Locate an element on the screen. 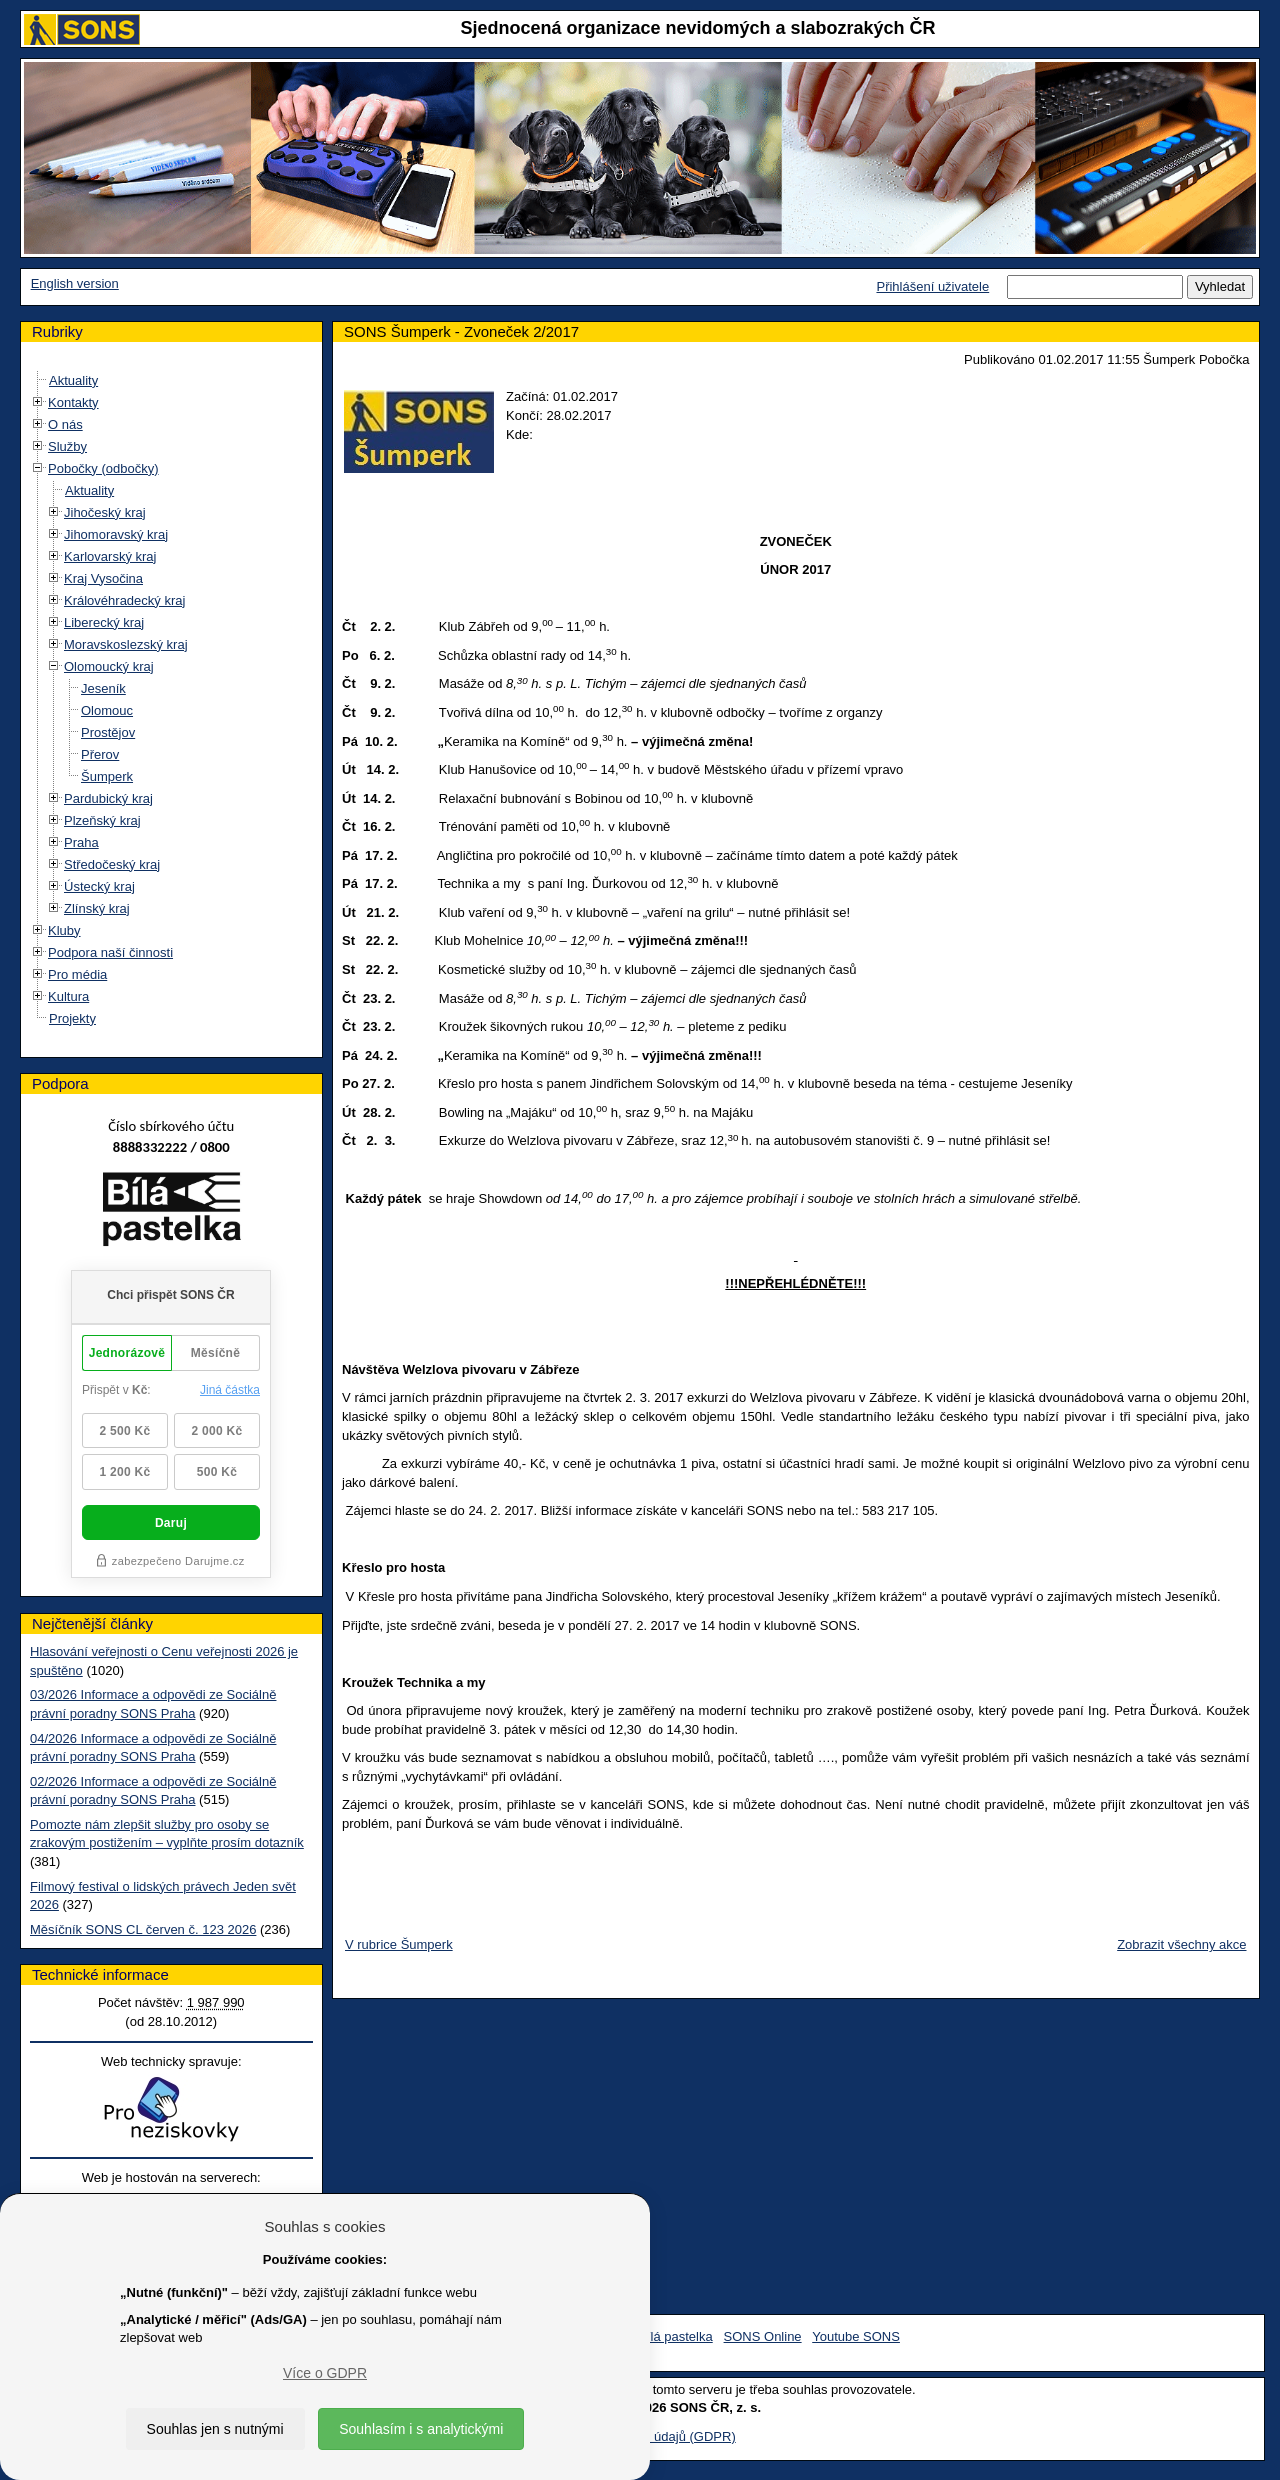 This screenshot has height=2480, width=1280. Přerov is located at coordinates (100, 754).